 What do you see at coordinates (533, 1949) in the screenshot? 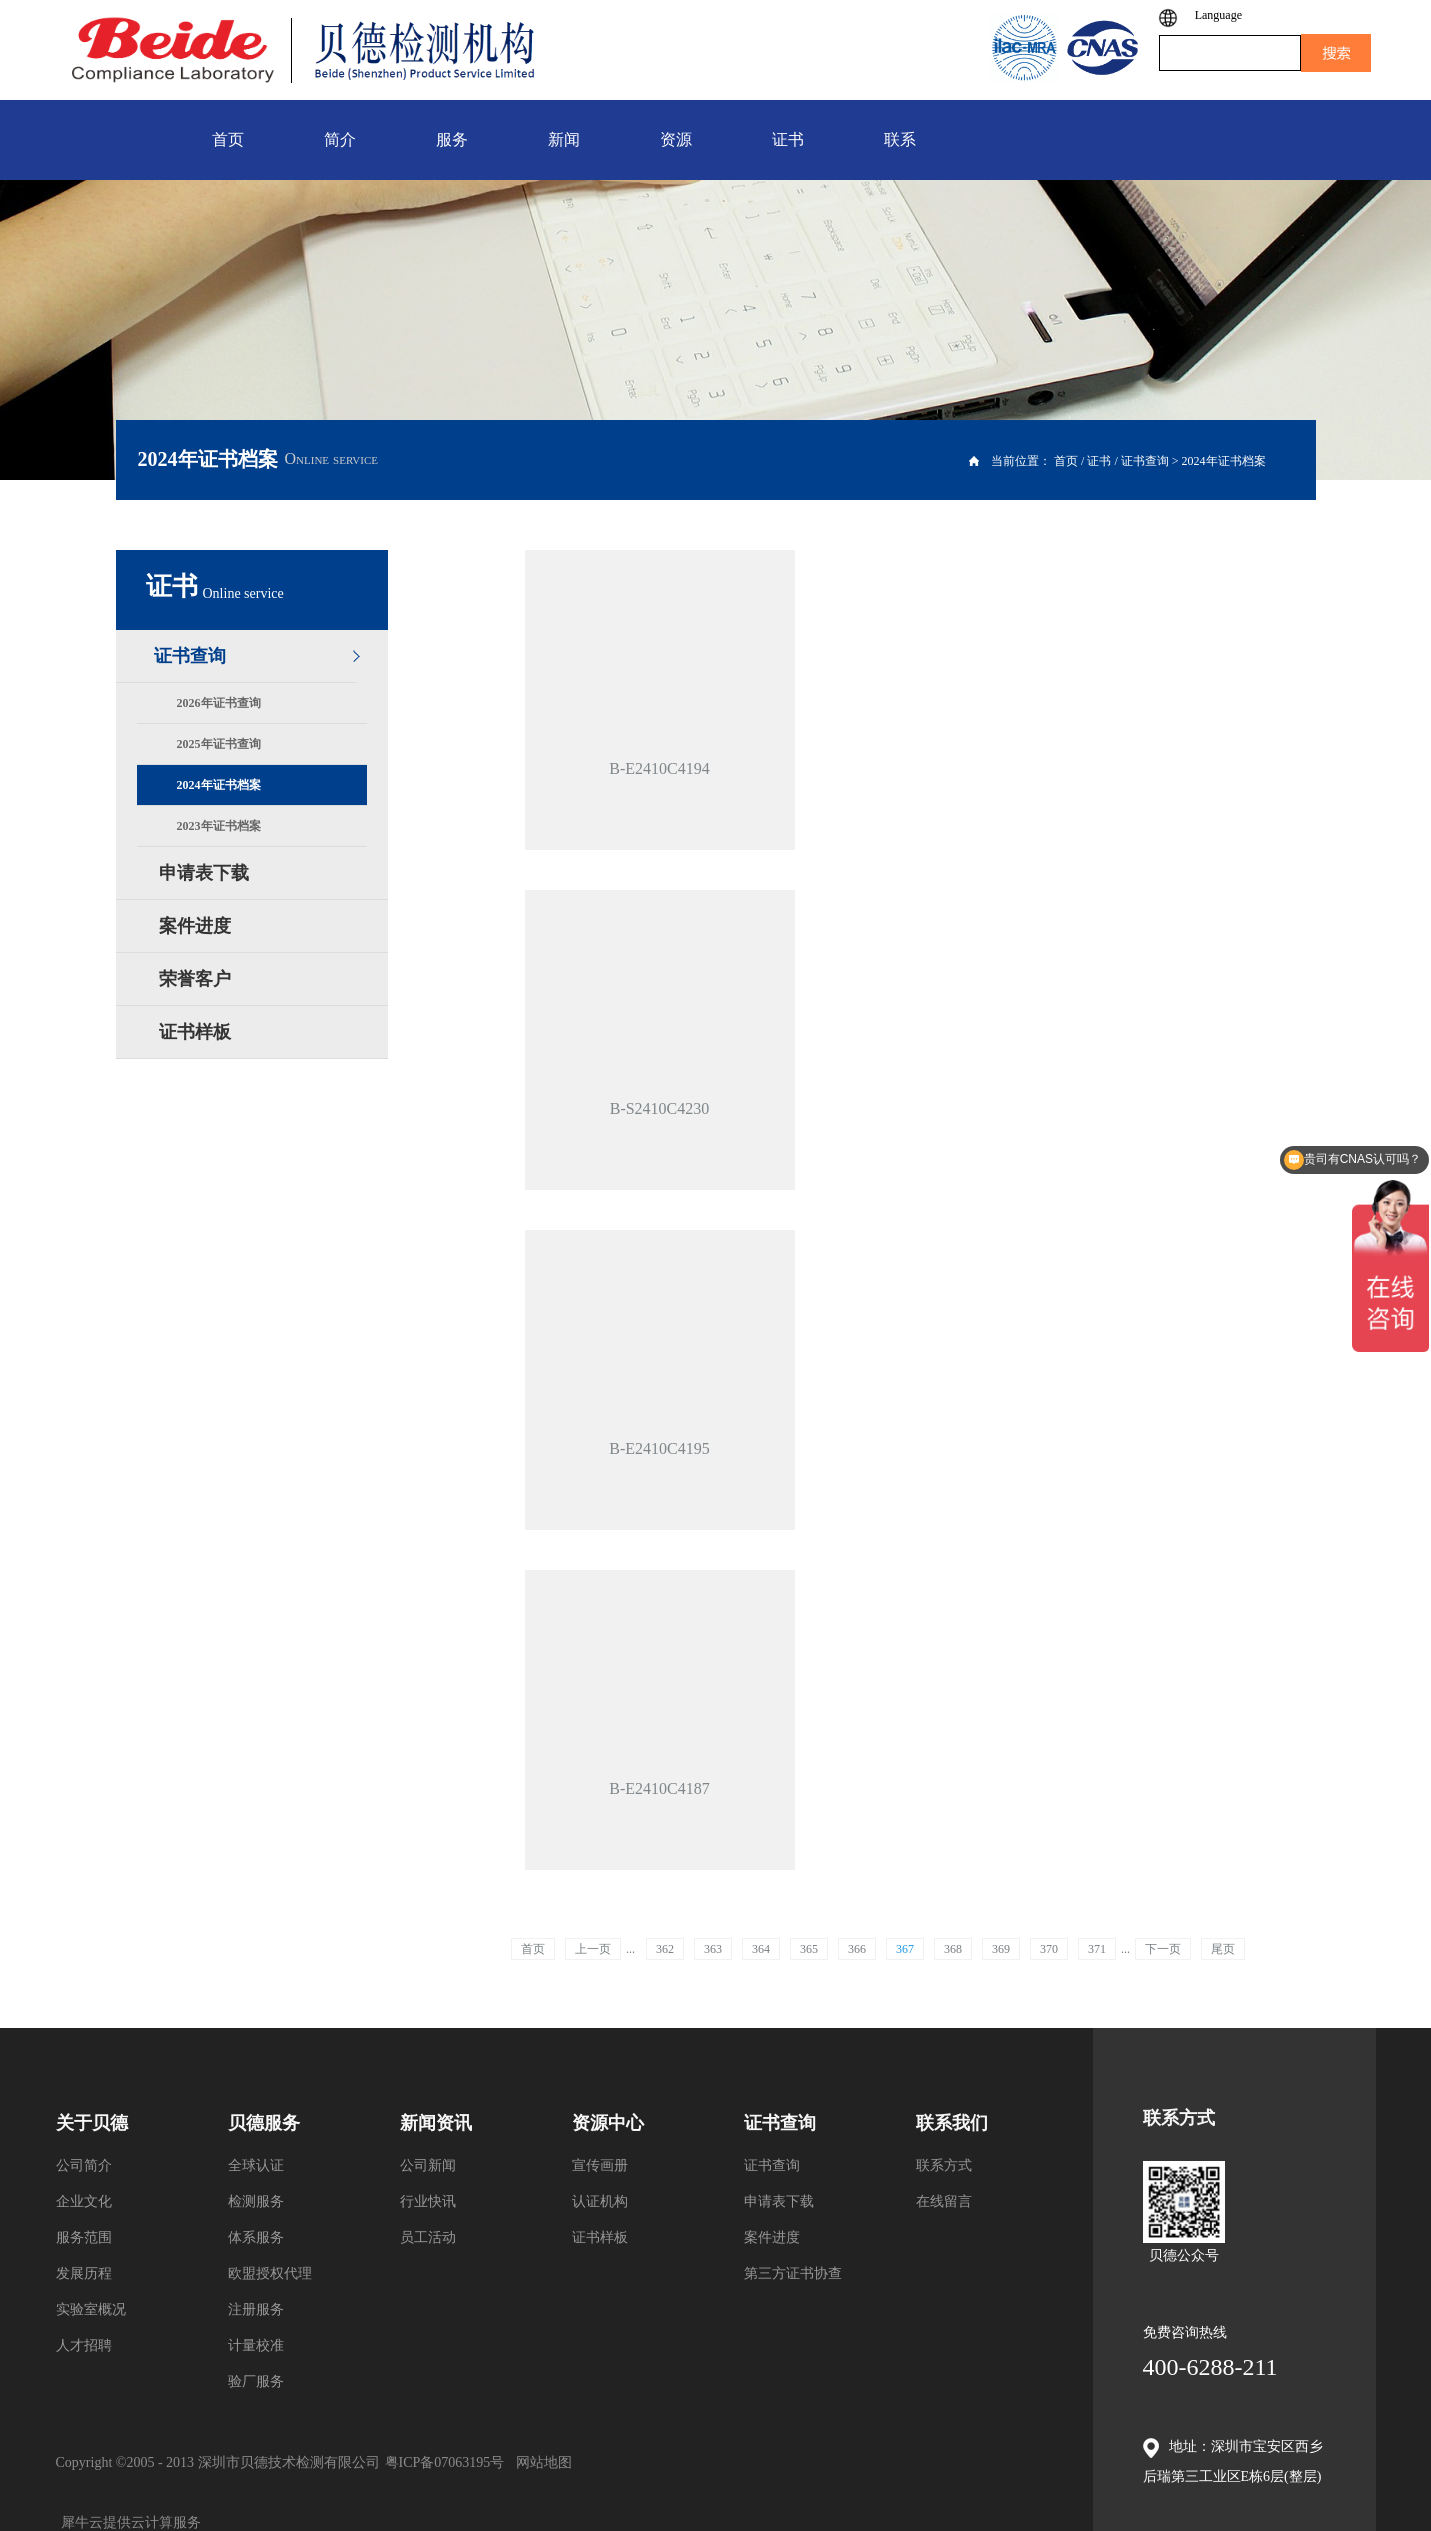
I see `首页` at bounding box center [533, 1949].